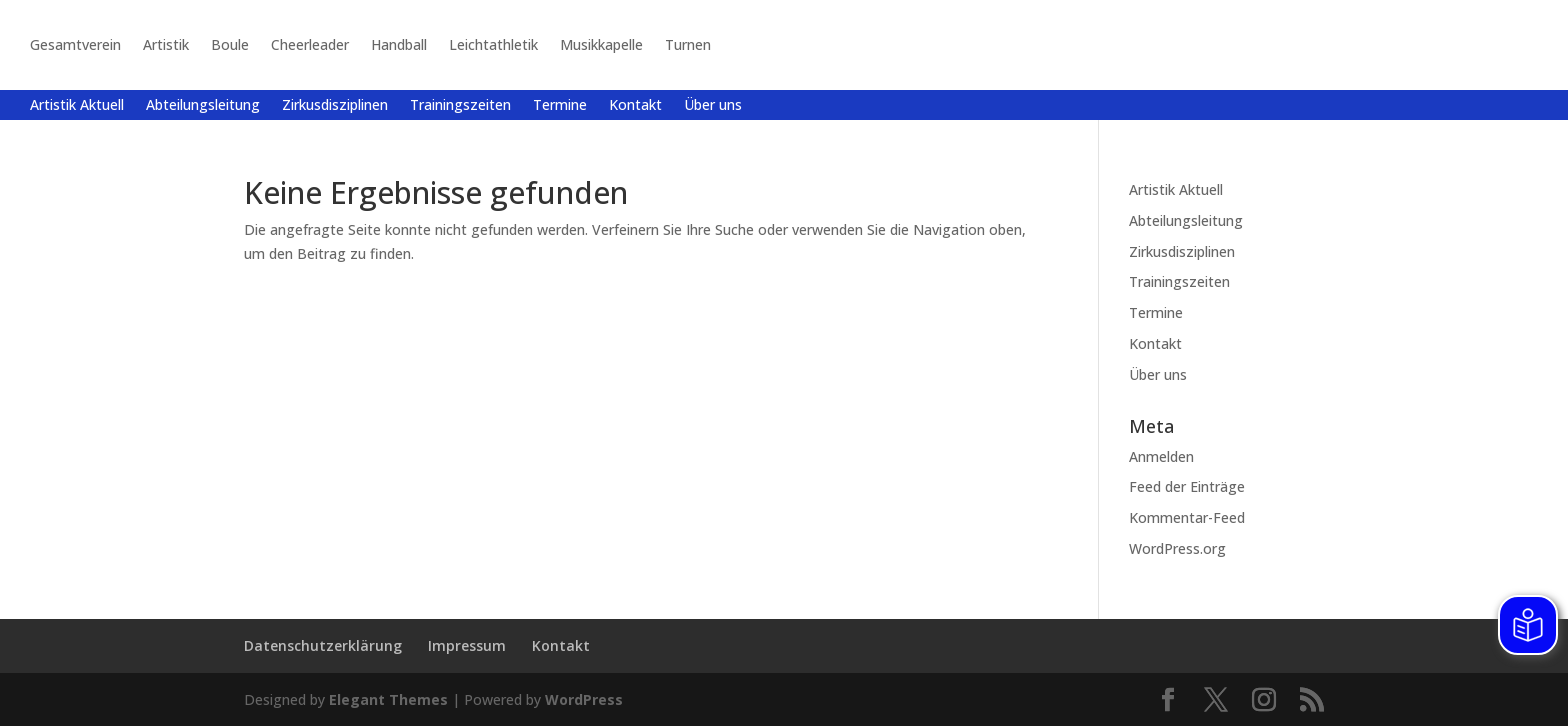  Describe the element at coordinates (399, 44) in the screenshot. I see `Handball` at that location.